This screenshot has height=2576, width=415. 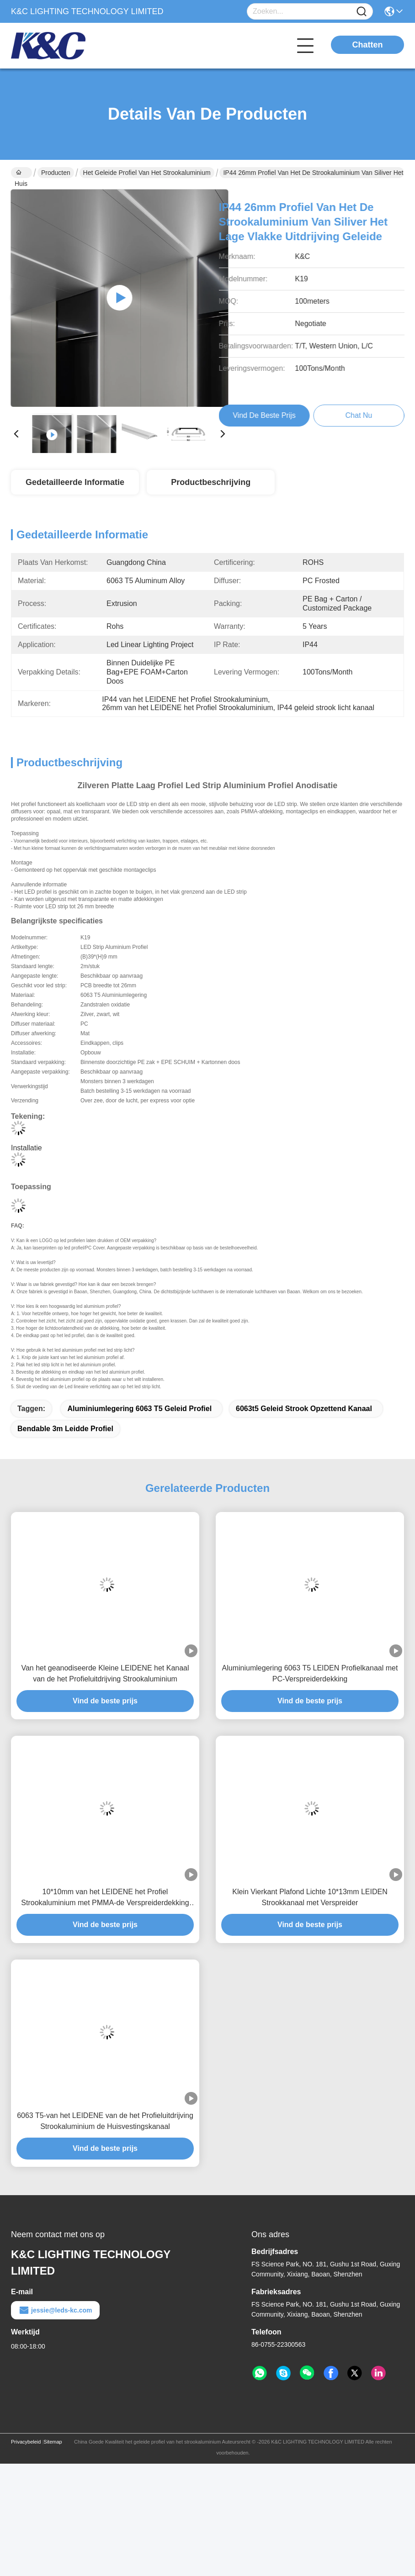 What do you see at coordinates (55, 2310) in the screenshot?
I see `jessie@leds-kc.com` at bounding box center [55, 2310].